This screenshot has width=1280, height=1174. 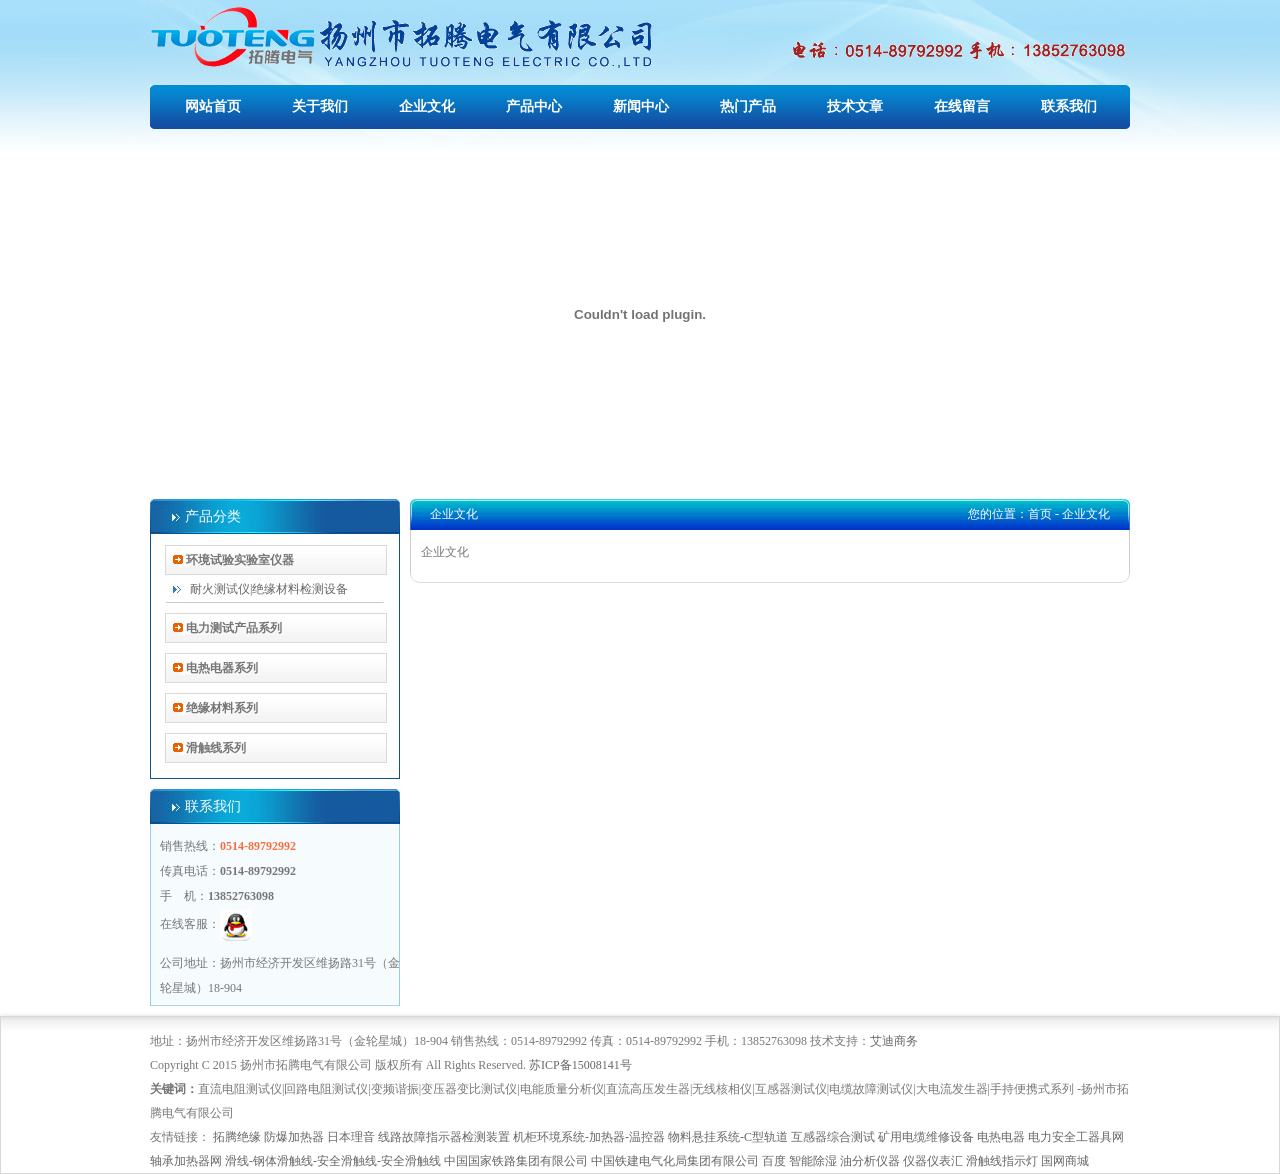 What do you see at coordinates (1069, 106) in the screenshot?
I see `联系我们` at bounding box center [1069, 106].